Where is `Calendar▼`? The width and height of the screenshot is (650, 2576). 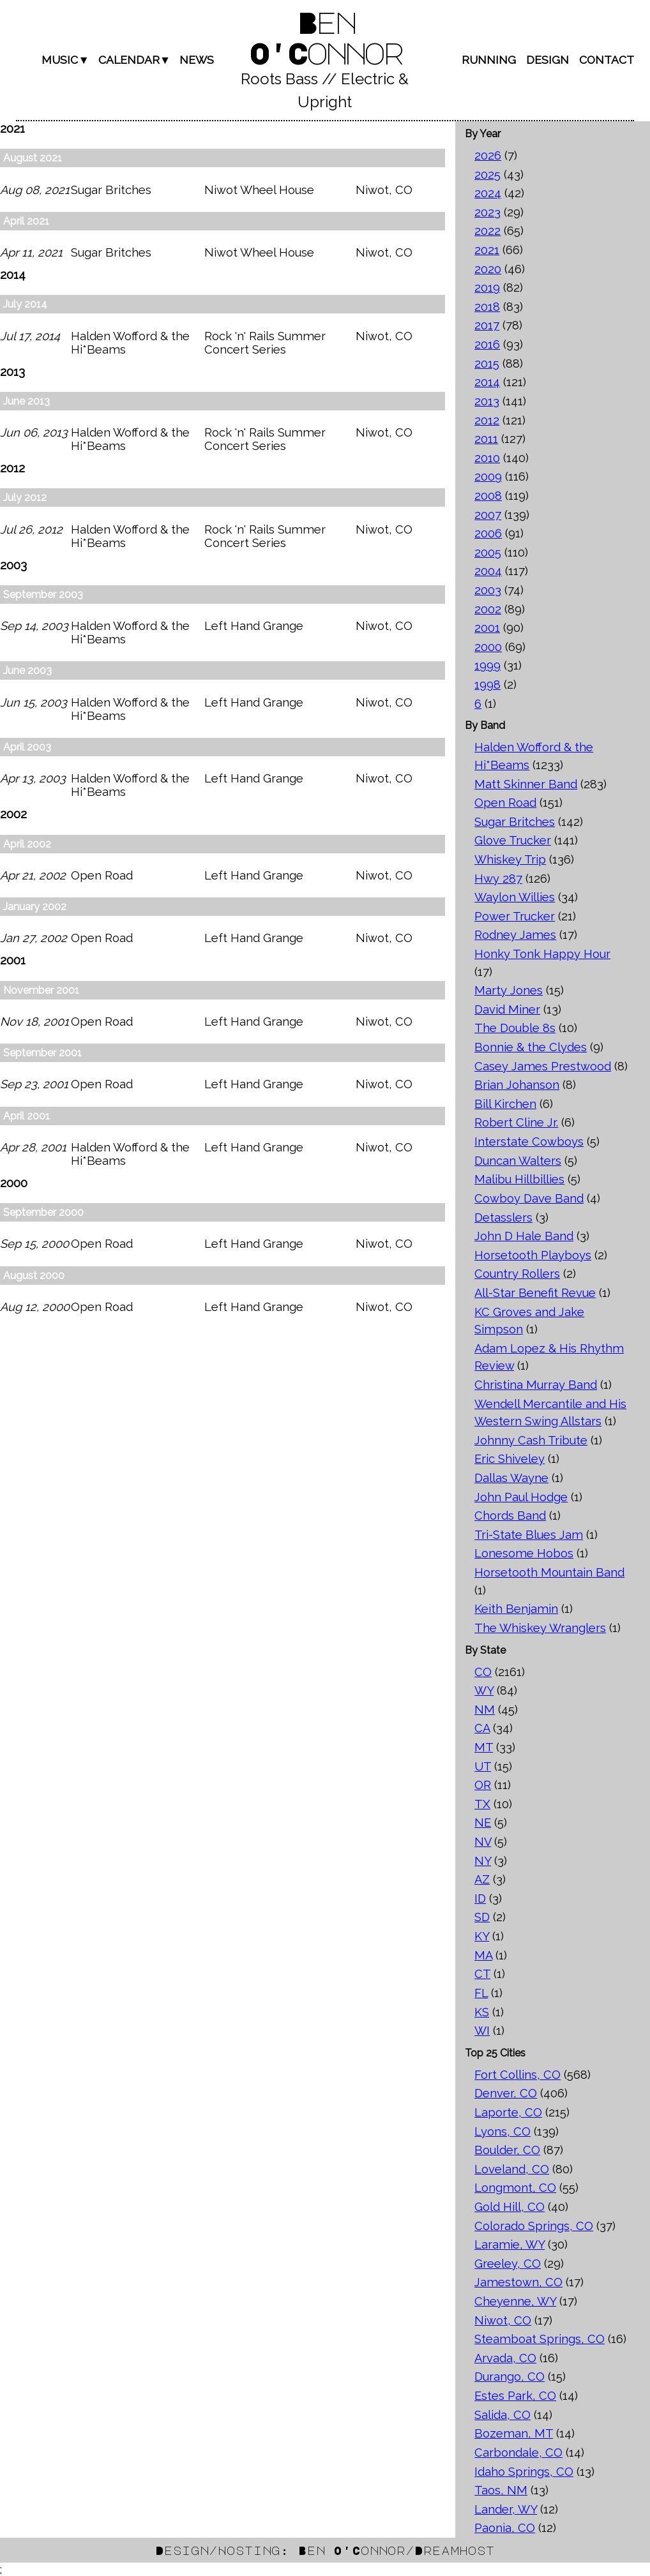 Calendar▼ is located at coordinates (134, 59).